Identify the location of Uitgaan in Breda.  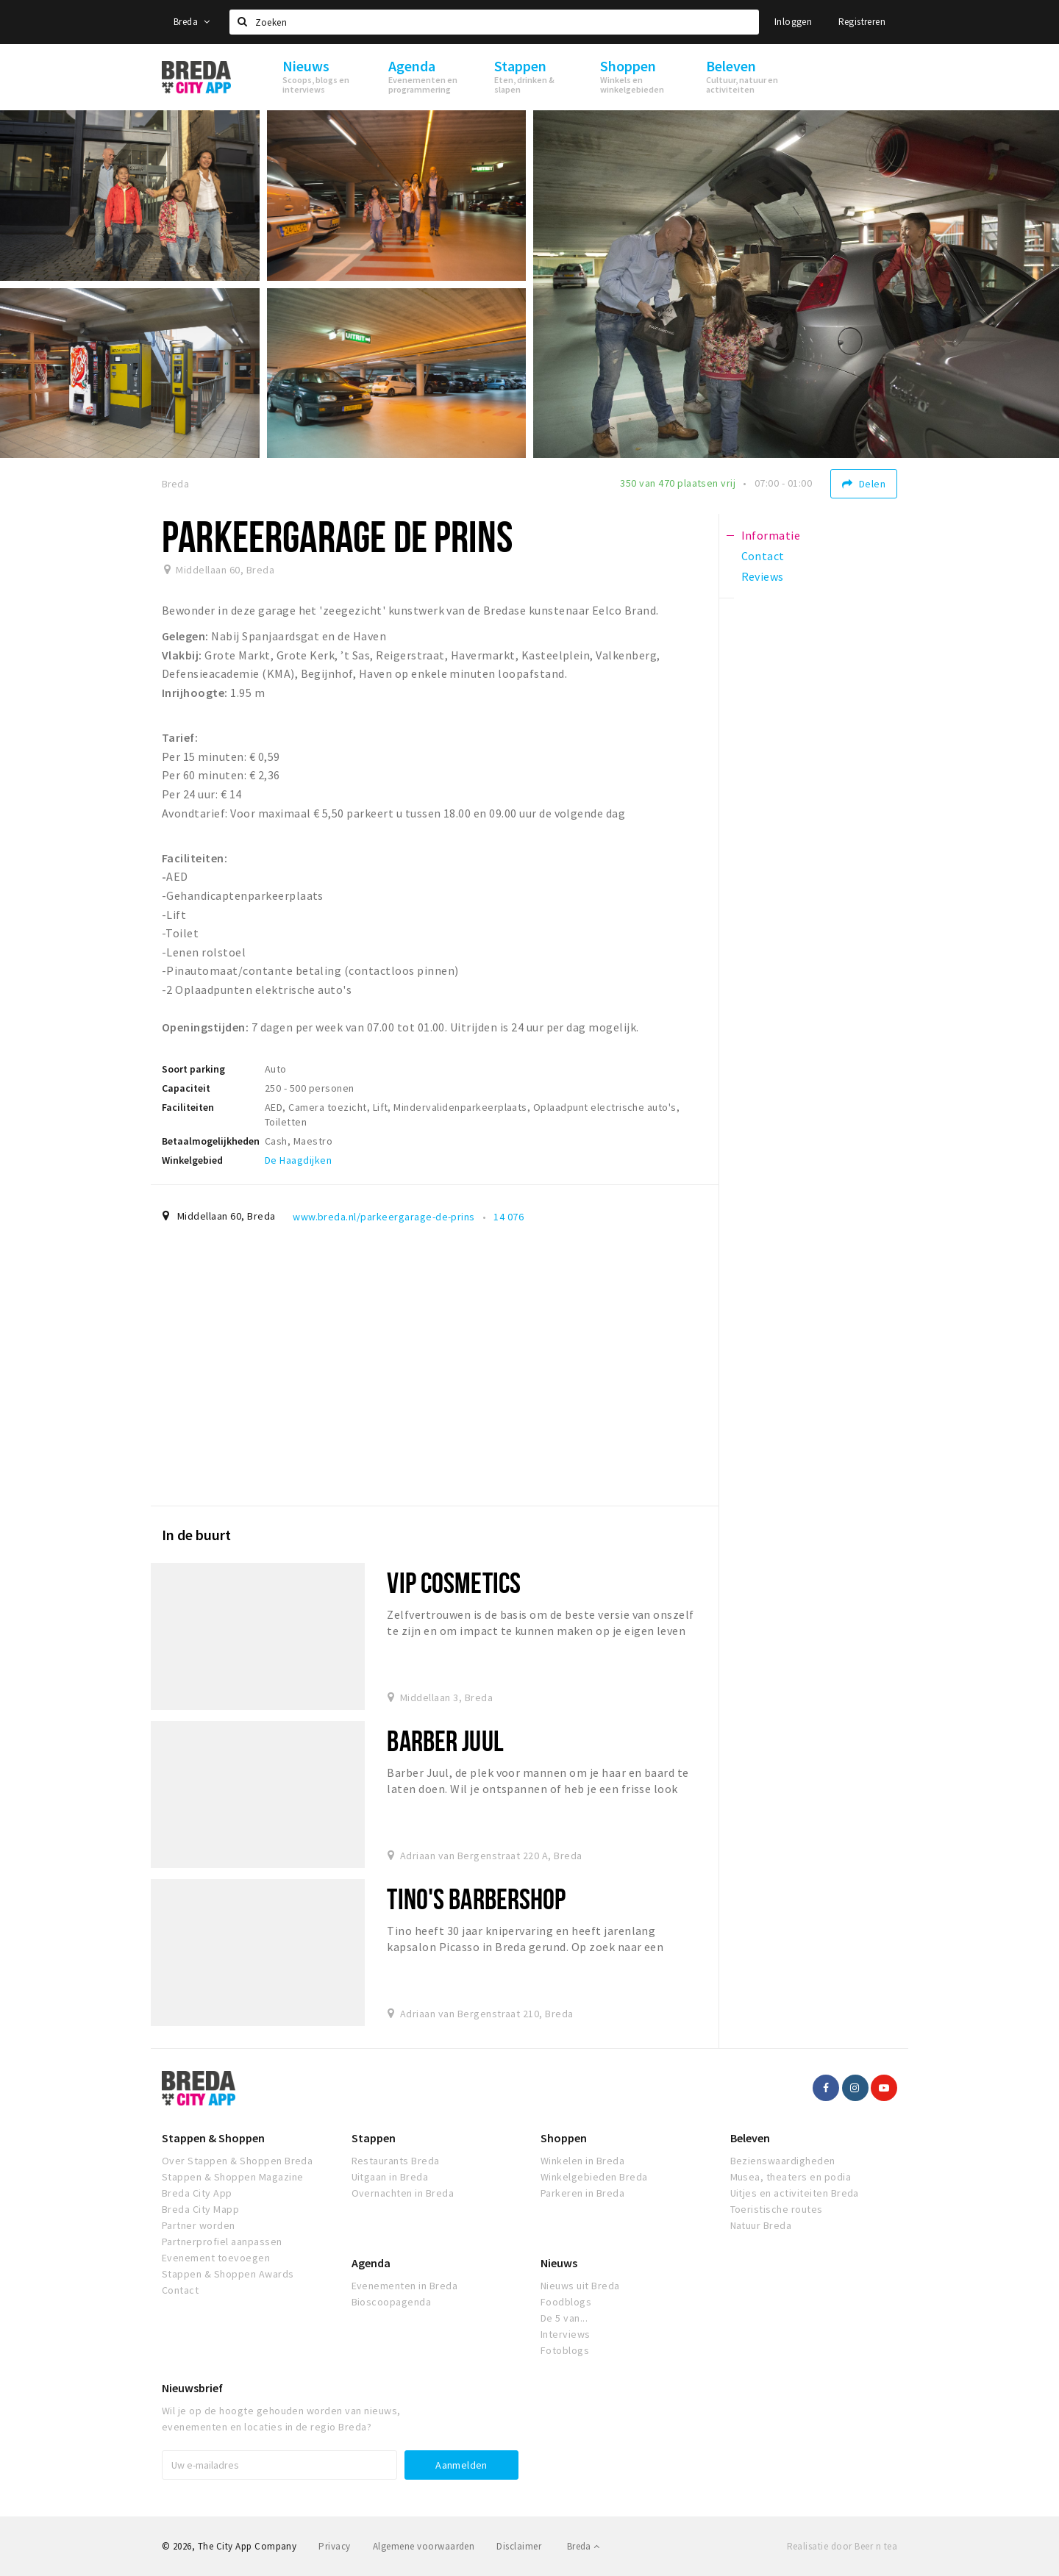
(390, 2176).